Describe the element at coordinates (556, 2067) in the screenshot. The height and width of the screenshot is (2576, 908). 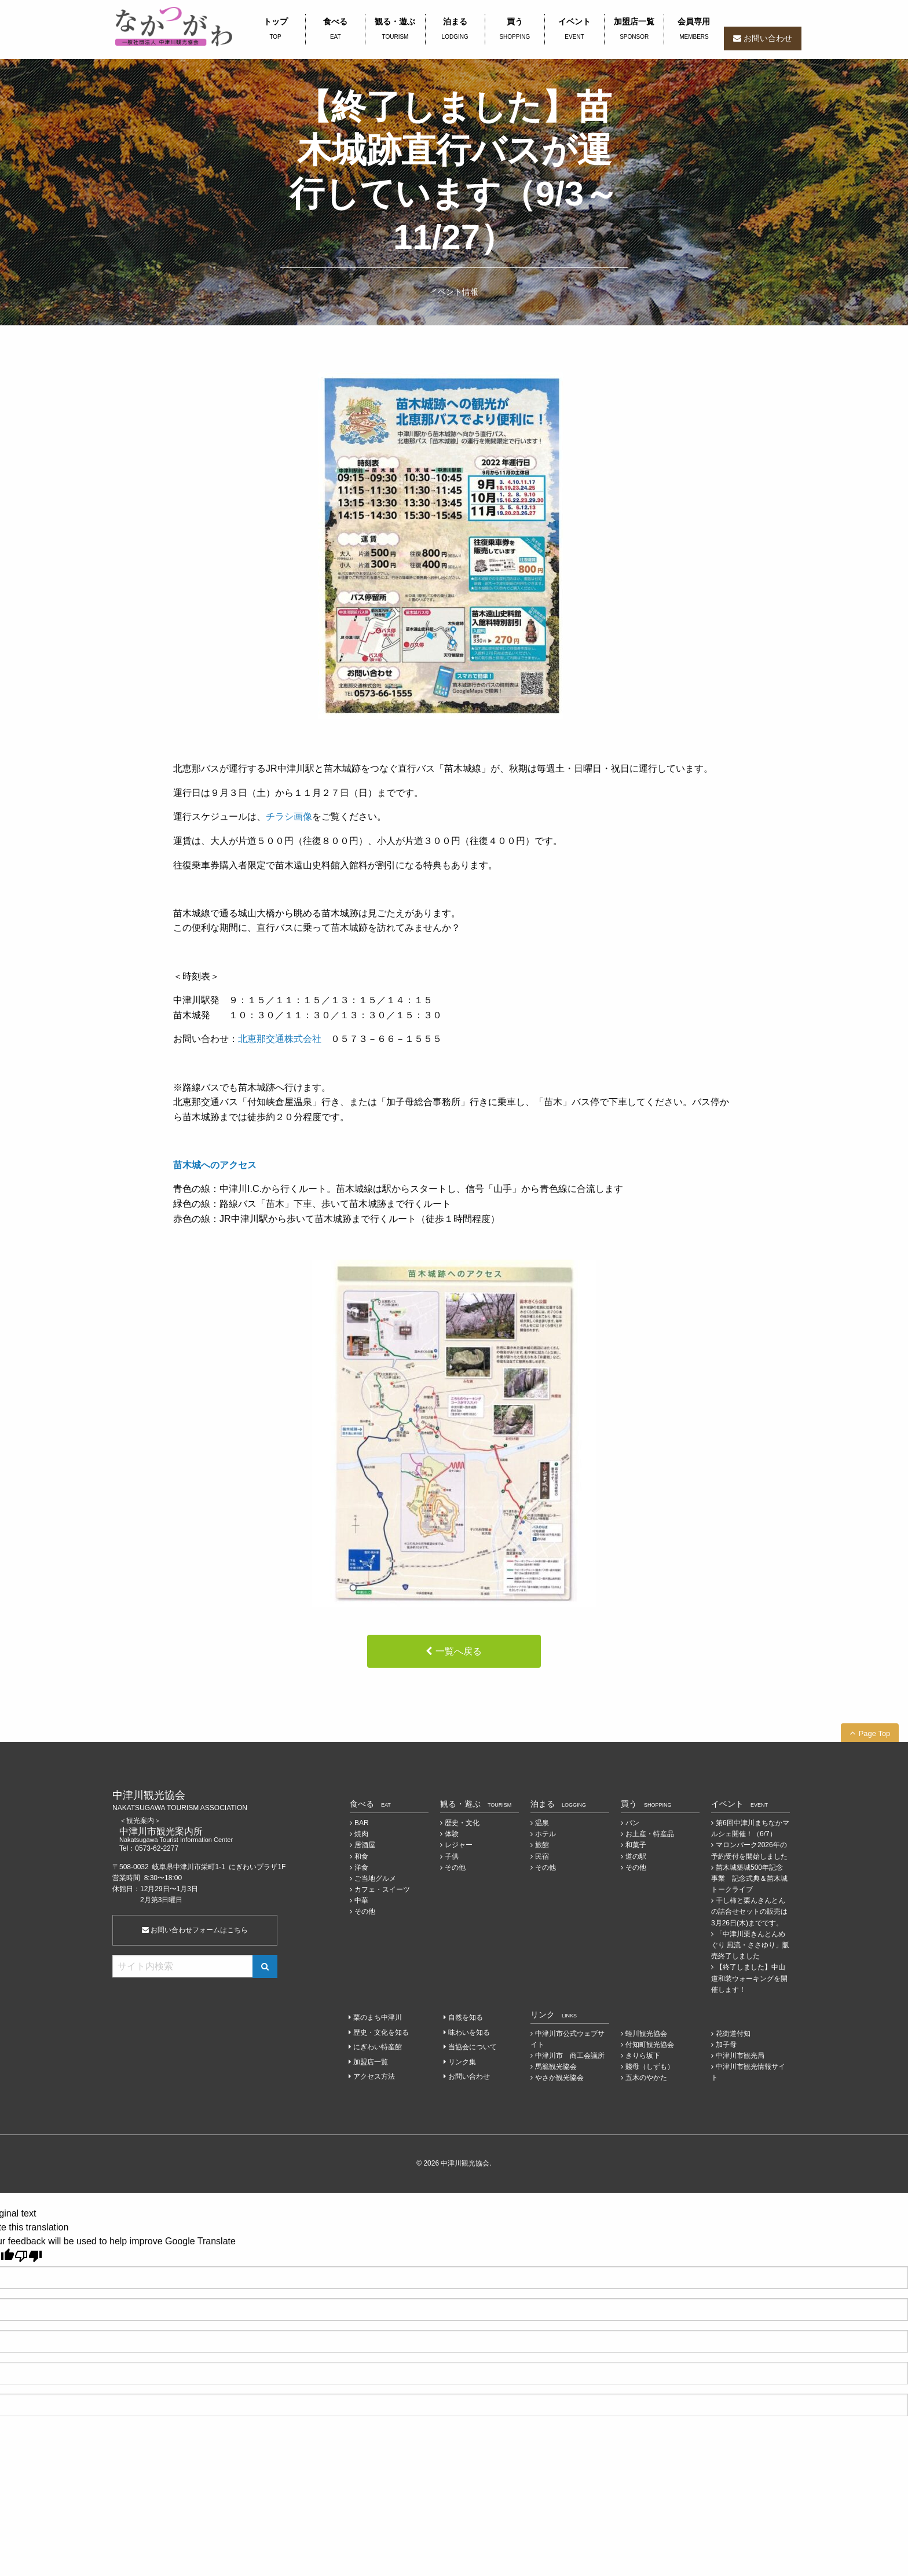
I see `馬籠観光協会` at that location.